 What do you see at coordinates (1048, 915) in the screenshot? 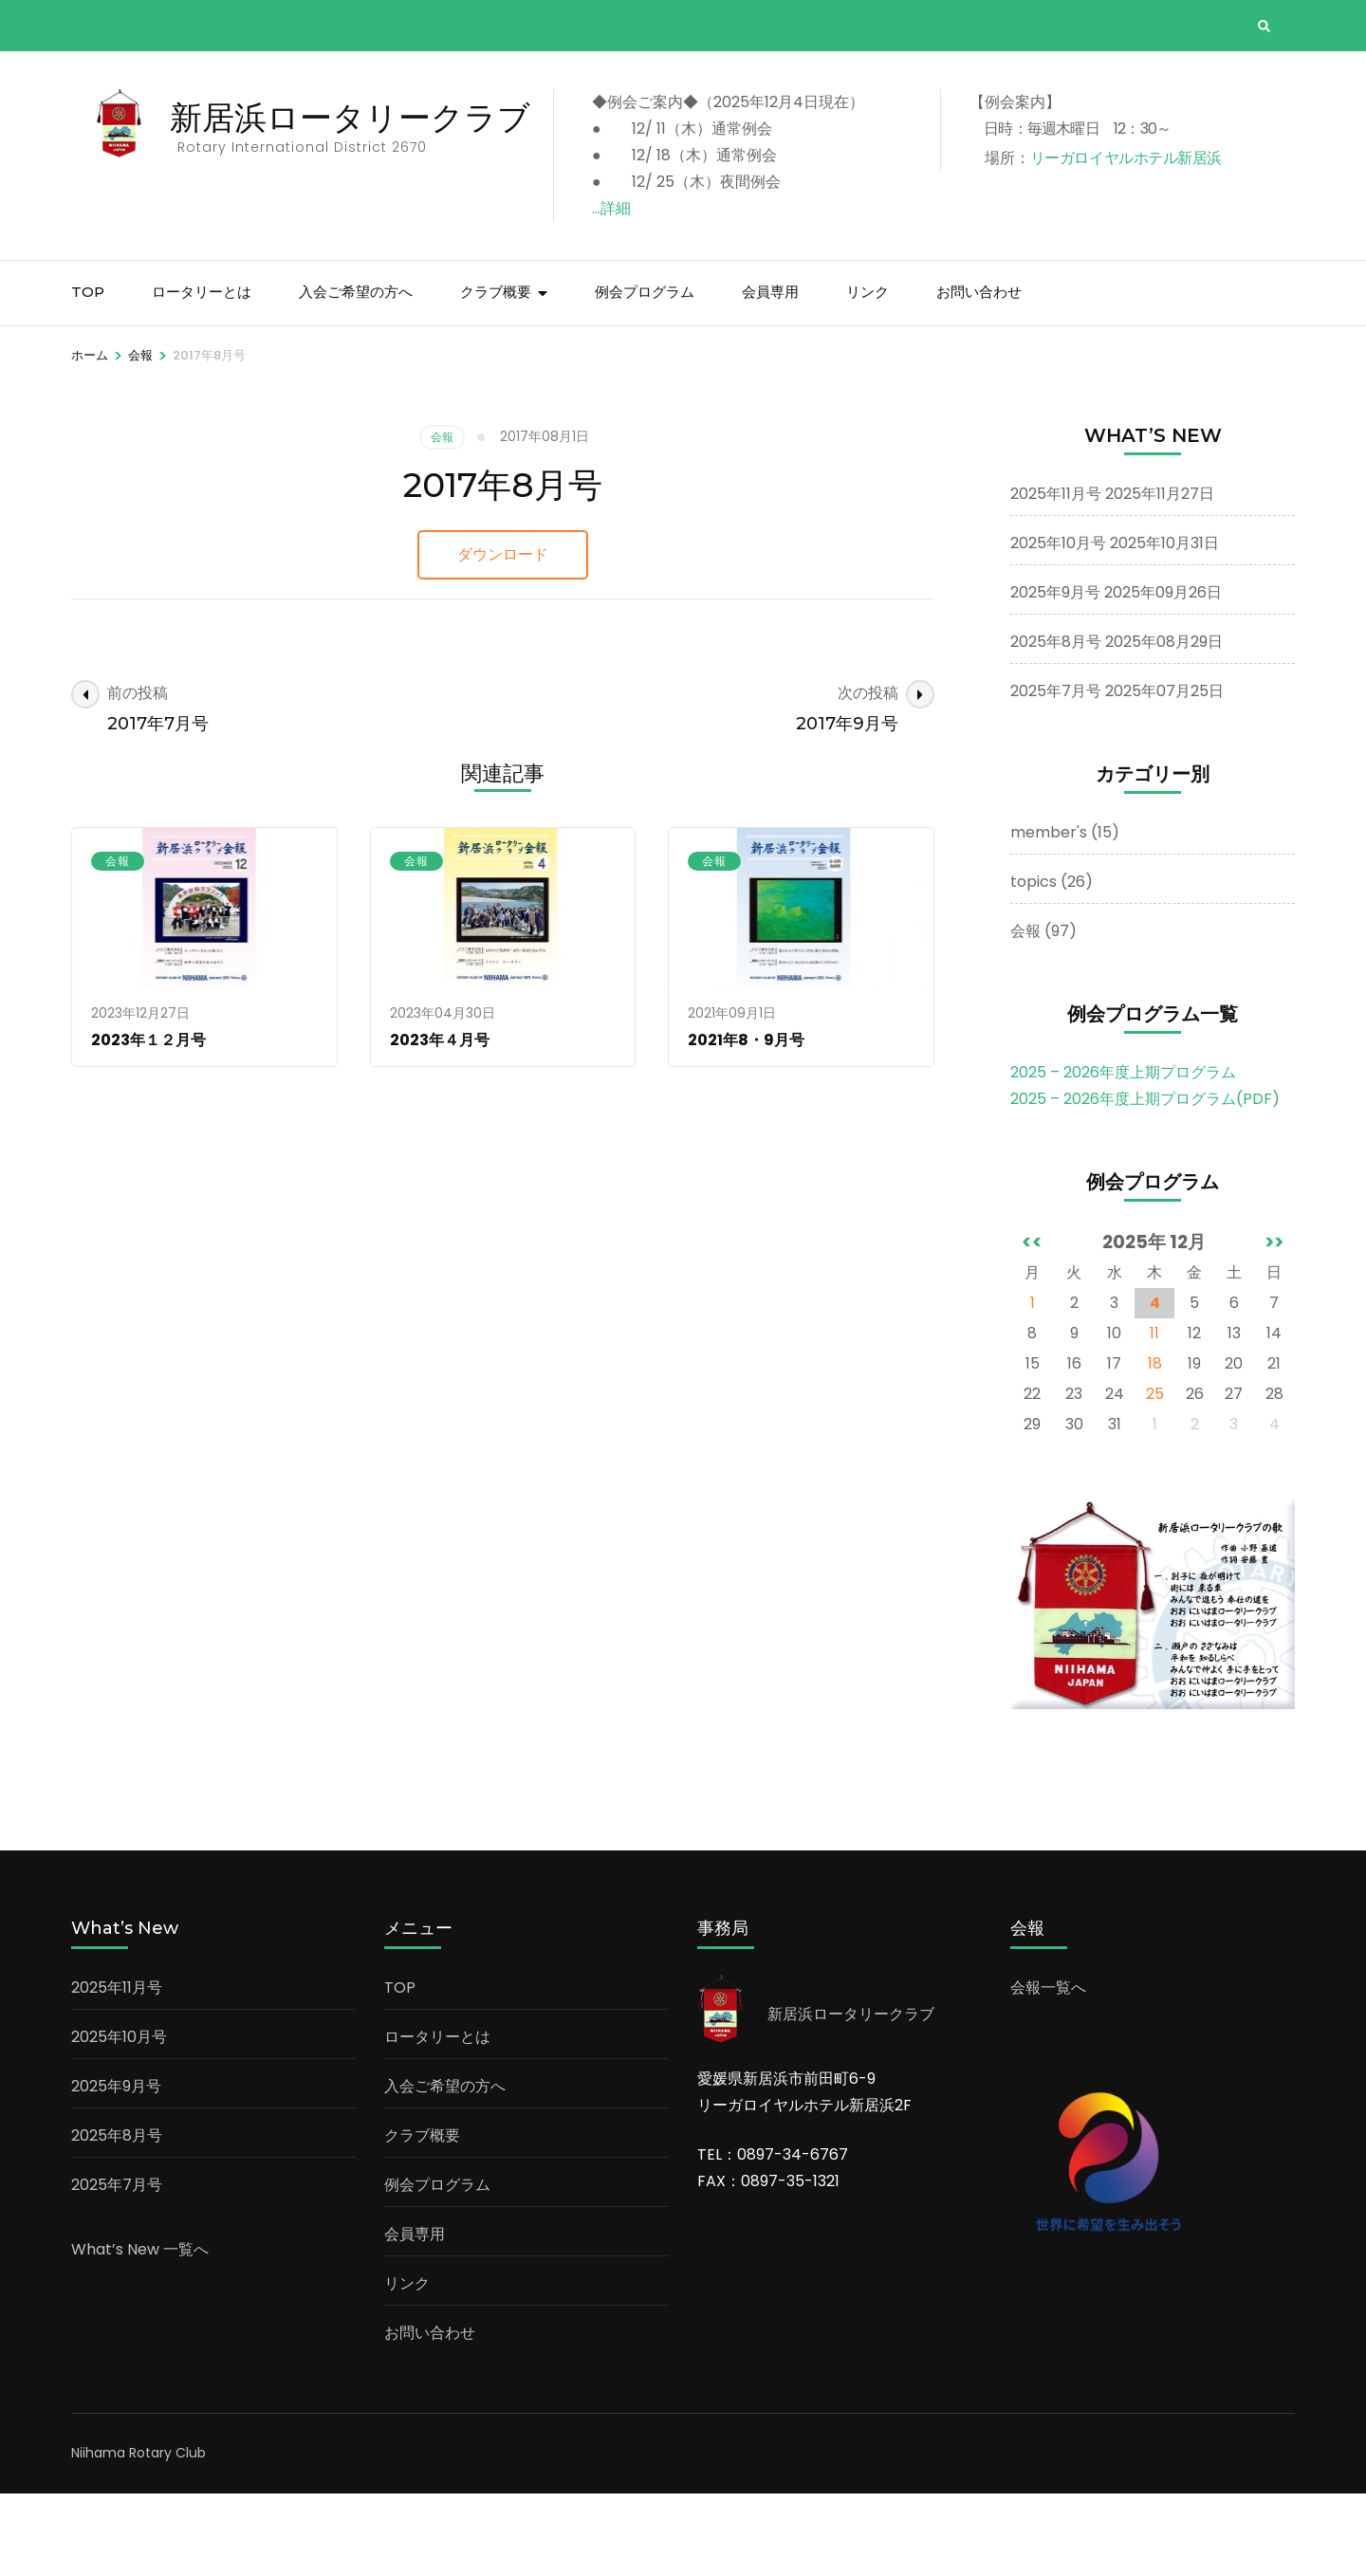
I see `member's` at bounding box center [1048, 915].